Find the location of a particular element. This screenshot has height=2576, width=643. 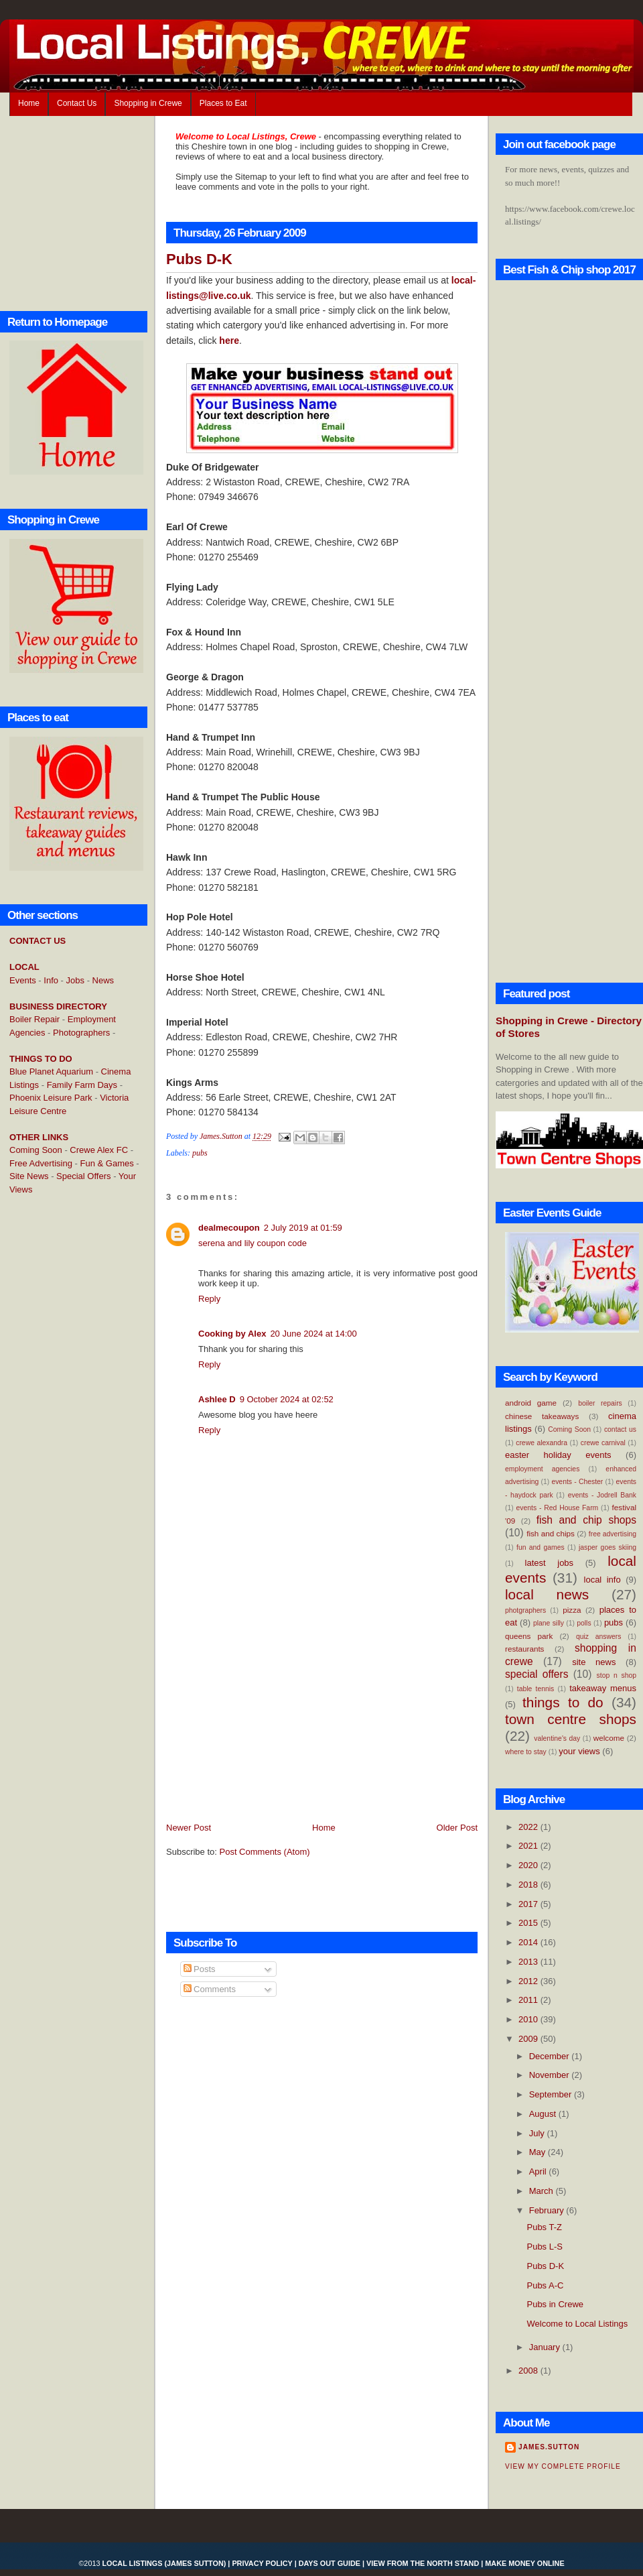

events - Jodrell Bank is located at coordinates (602, 1495).